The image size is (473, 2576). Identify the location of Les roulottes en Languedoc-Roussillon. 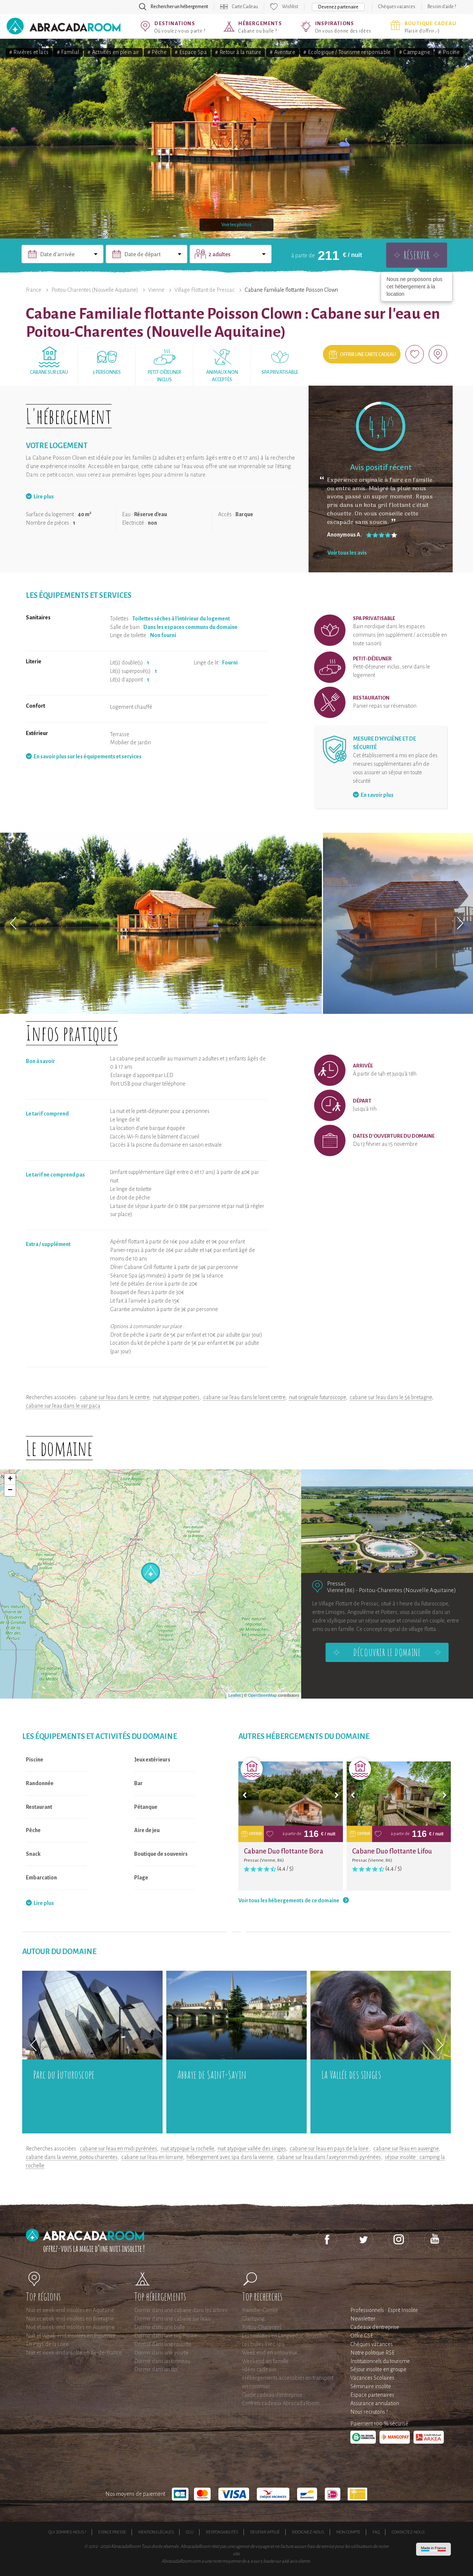
(285, 2336).